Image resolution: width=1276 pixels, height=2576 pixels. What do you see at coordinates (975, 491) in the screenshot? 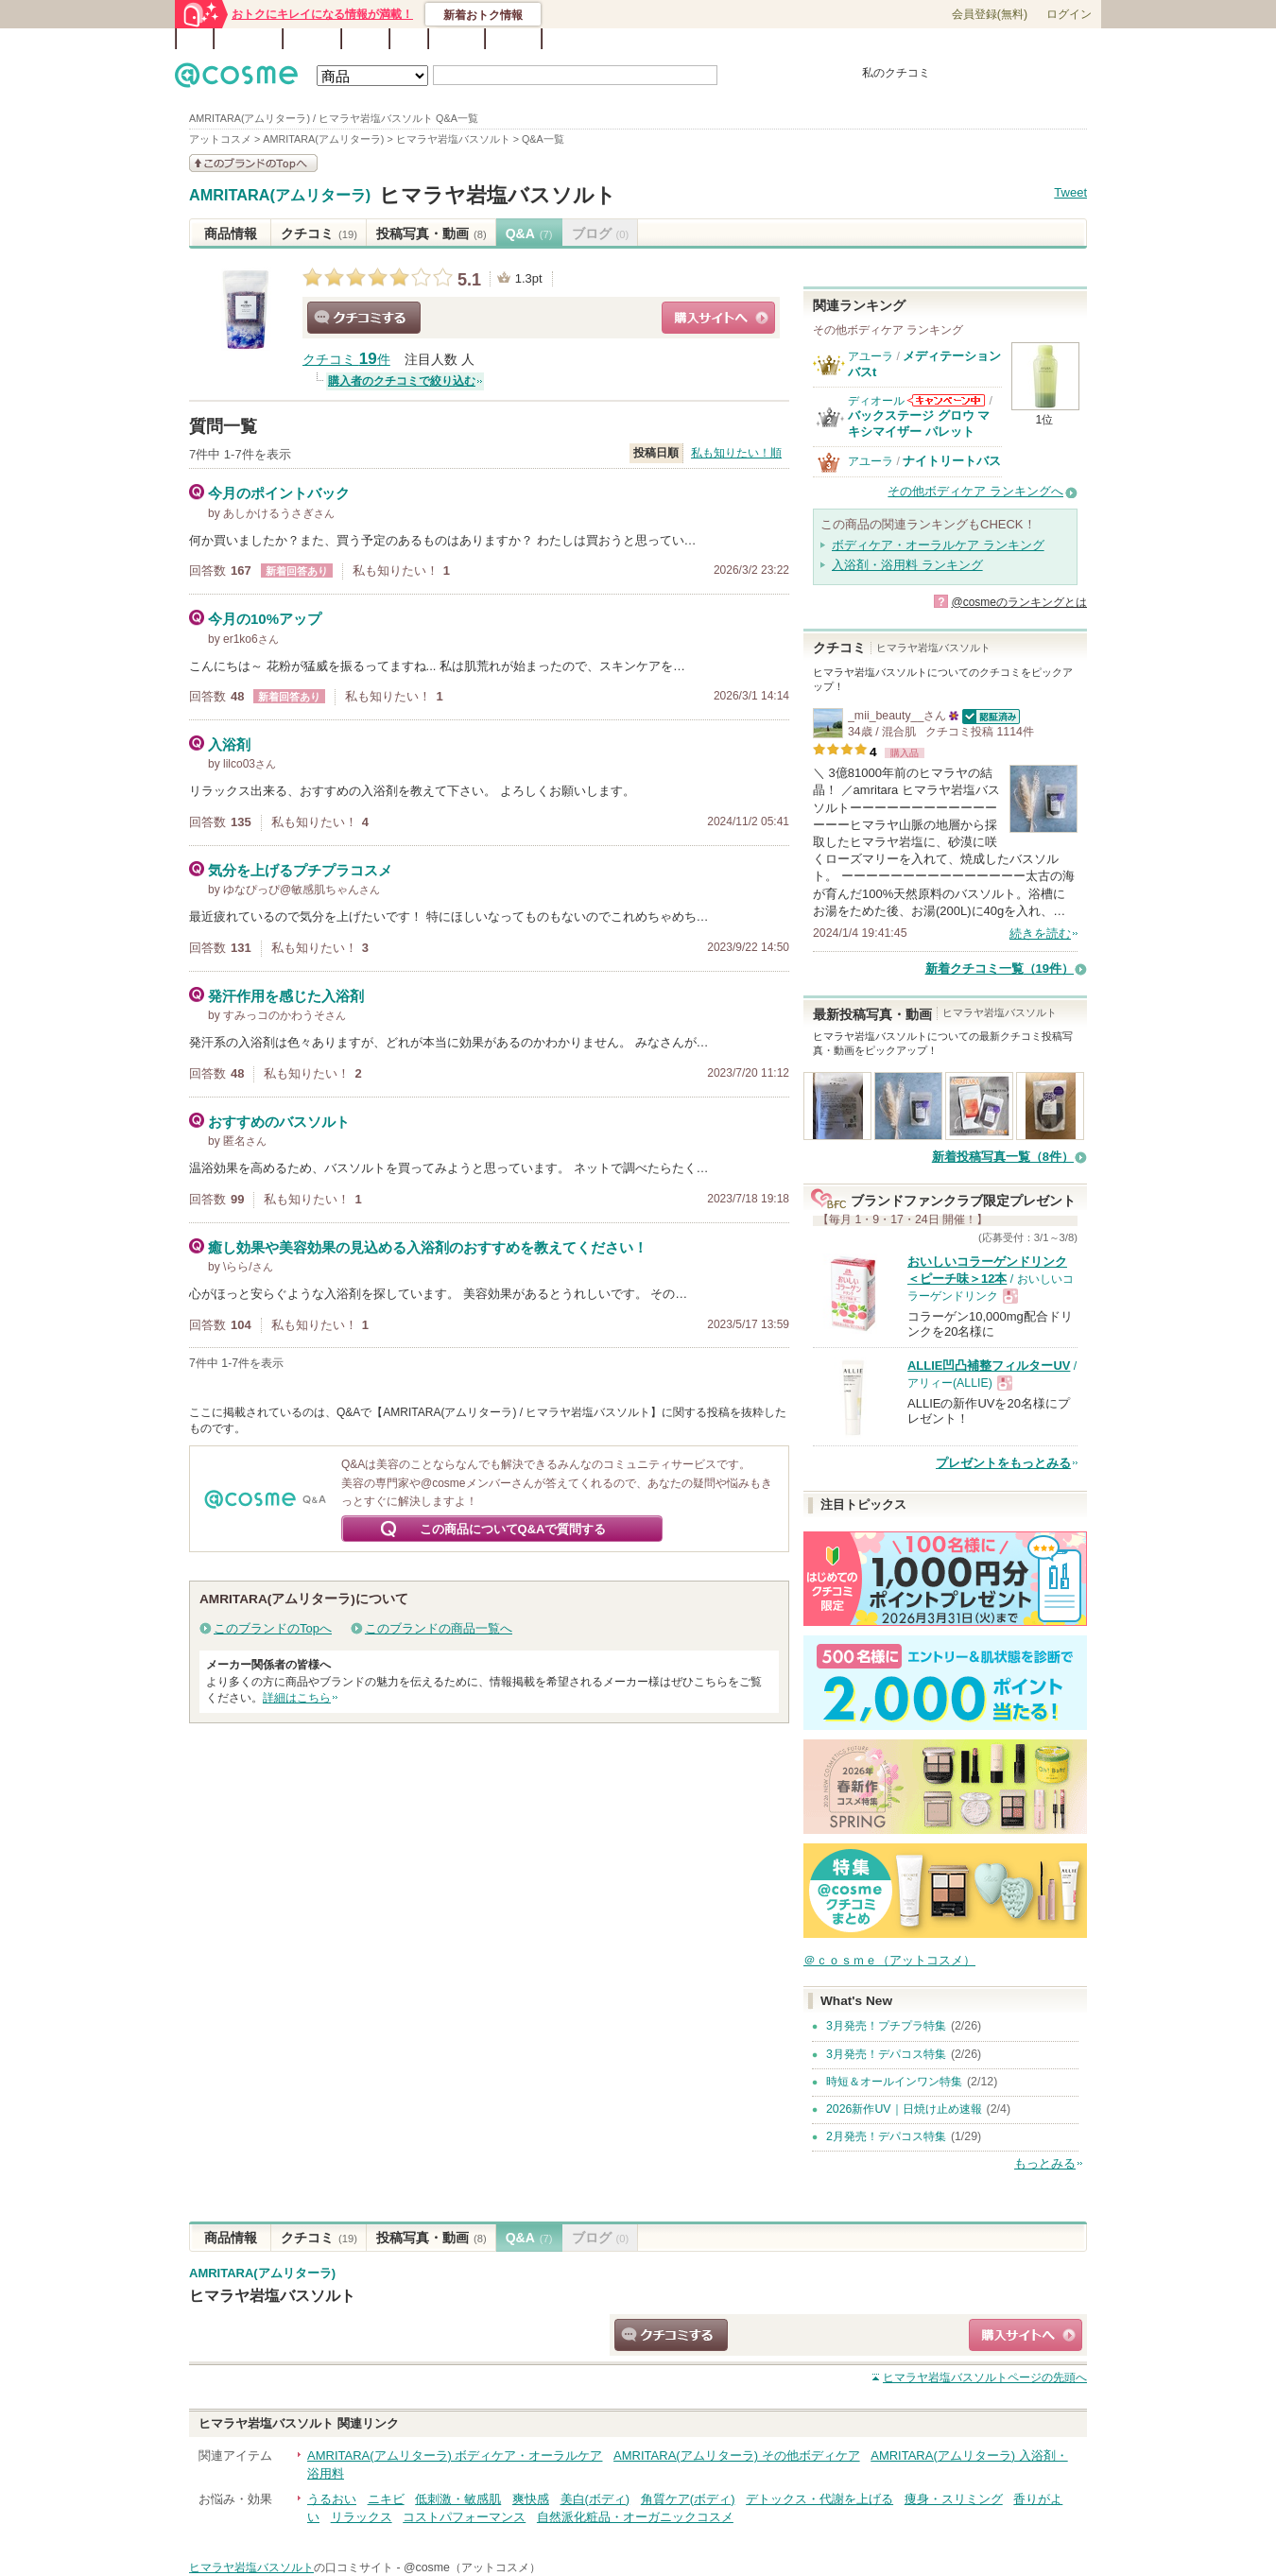
I see `その他ボディケア ランキングへ` at bounding box center [975, 491].